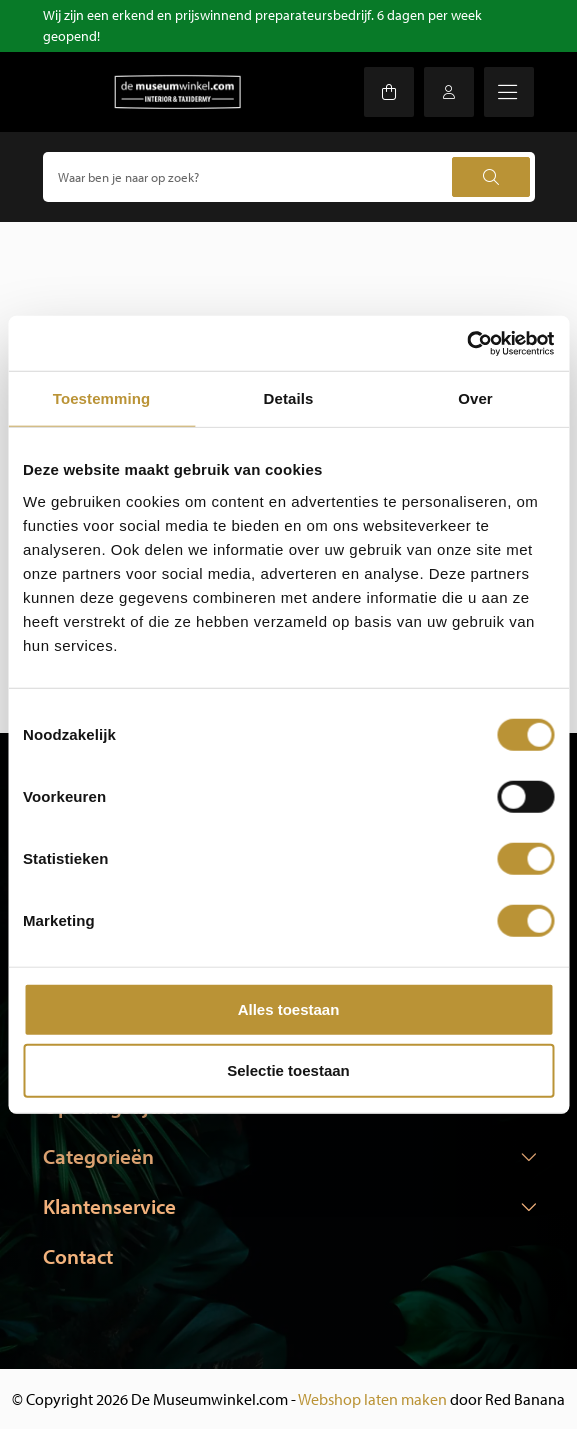 This screenshot has width=577, height=1429. Describe the element at coordinates (289, 398) in the screenshot. I see `Details [tab]` at that location.